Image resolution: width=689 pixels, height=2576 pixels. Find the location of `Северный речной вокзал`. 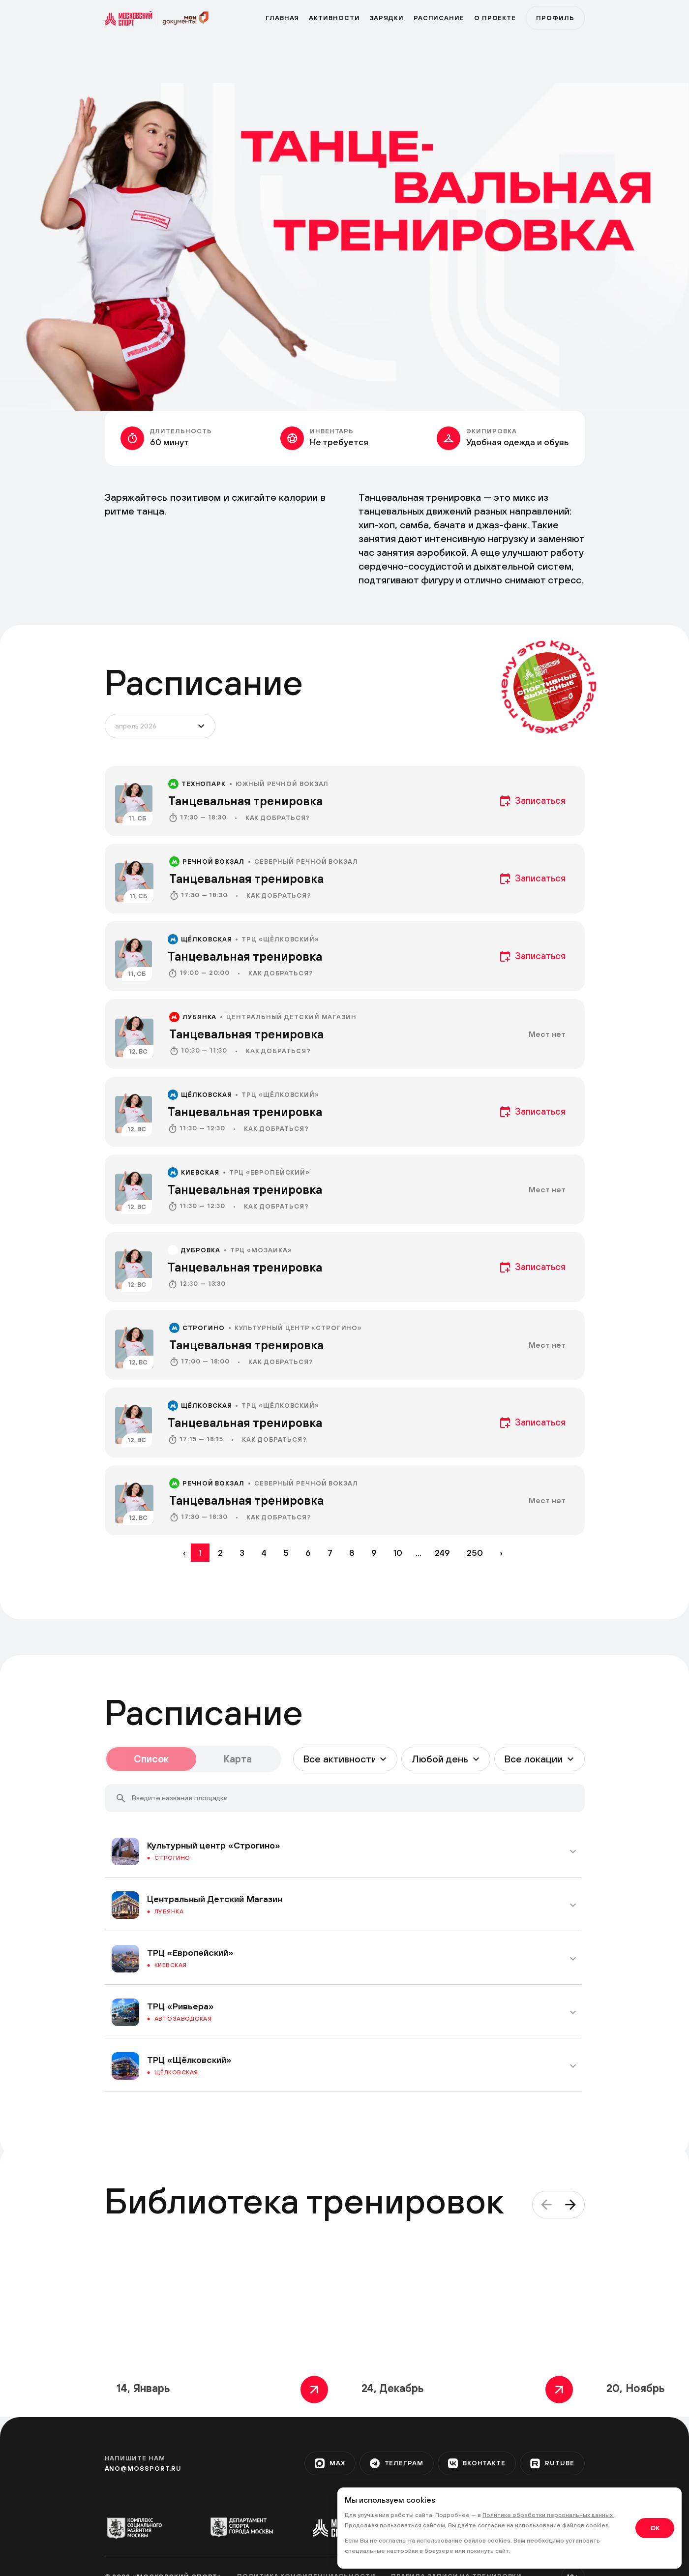

Северный речной вокзал is located at coordinates (306, 861).